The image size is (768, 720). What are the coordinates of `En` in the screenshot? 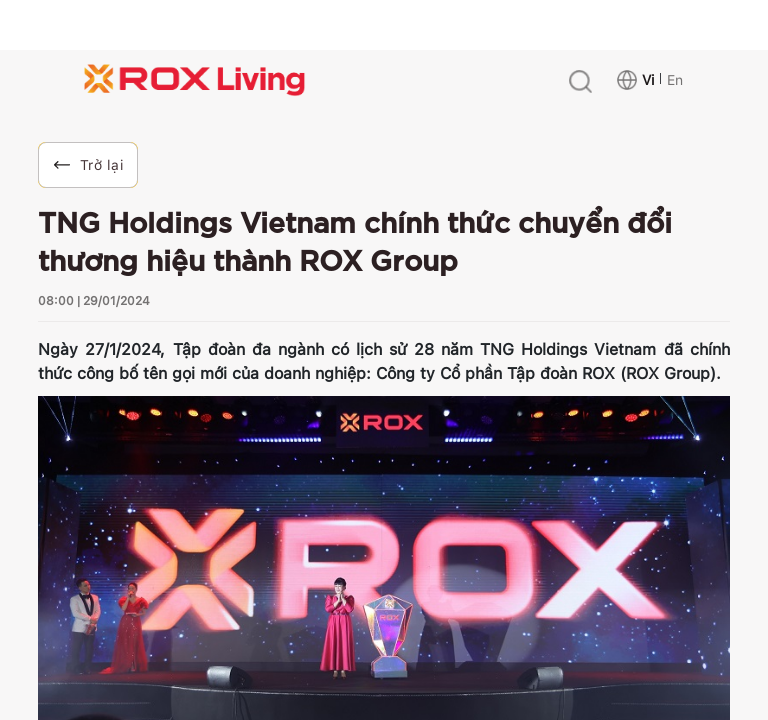 It's located at (675, 80).